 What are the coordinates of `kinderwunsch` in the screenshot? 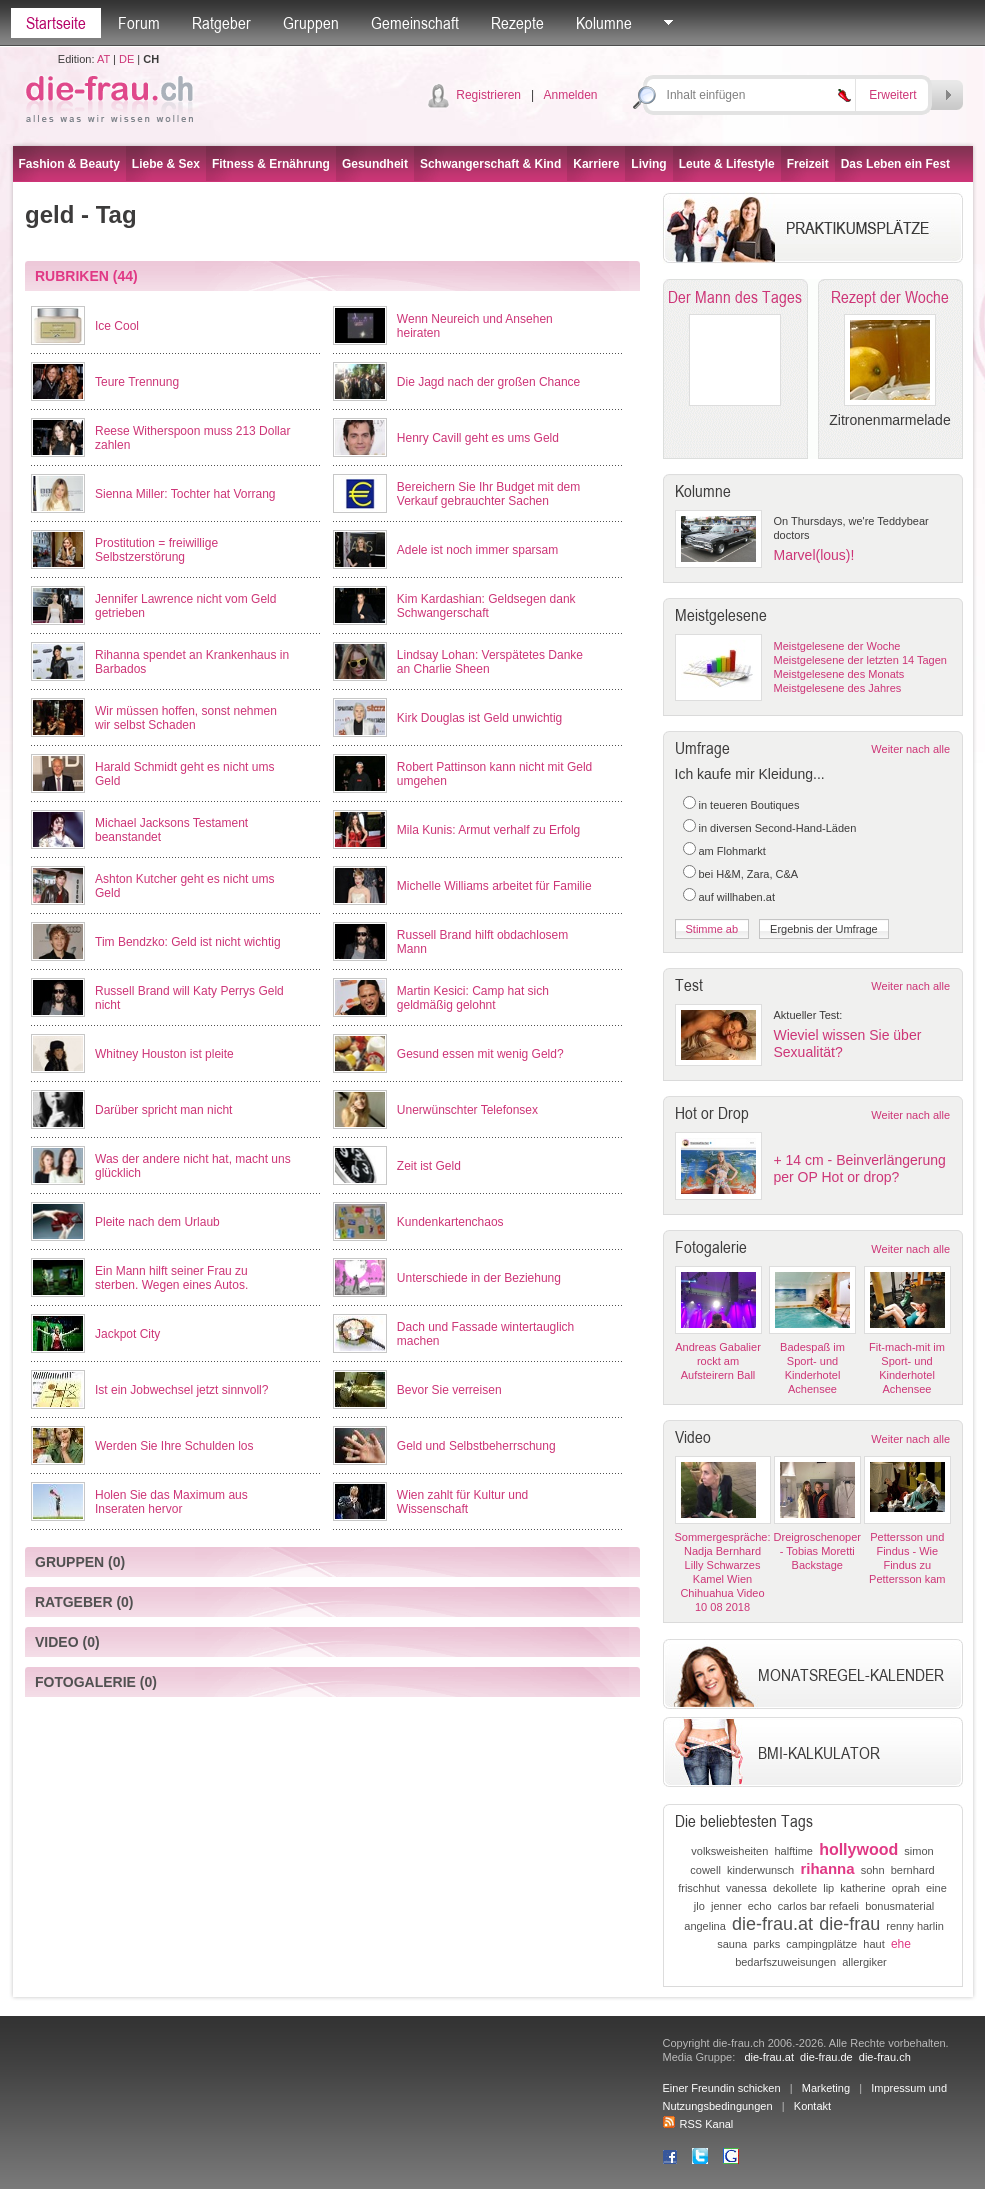 It's located at (760, 1870).